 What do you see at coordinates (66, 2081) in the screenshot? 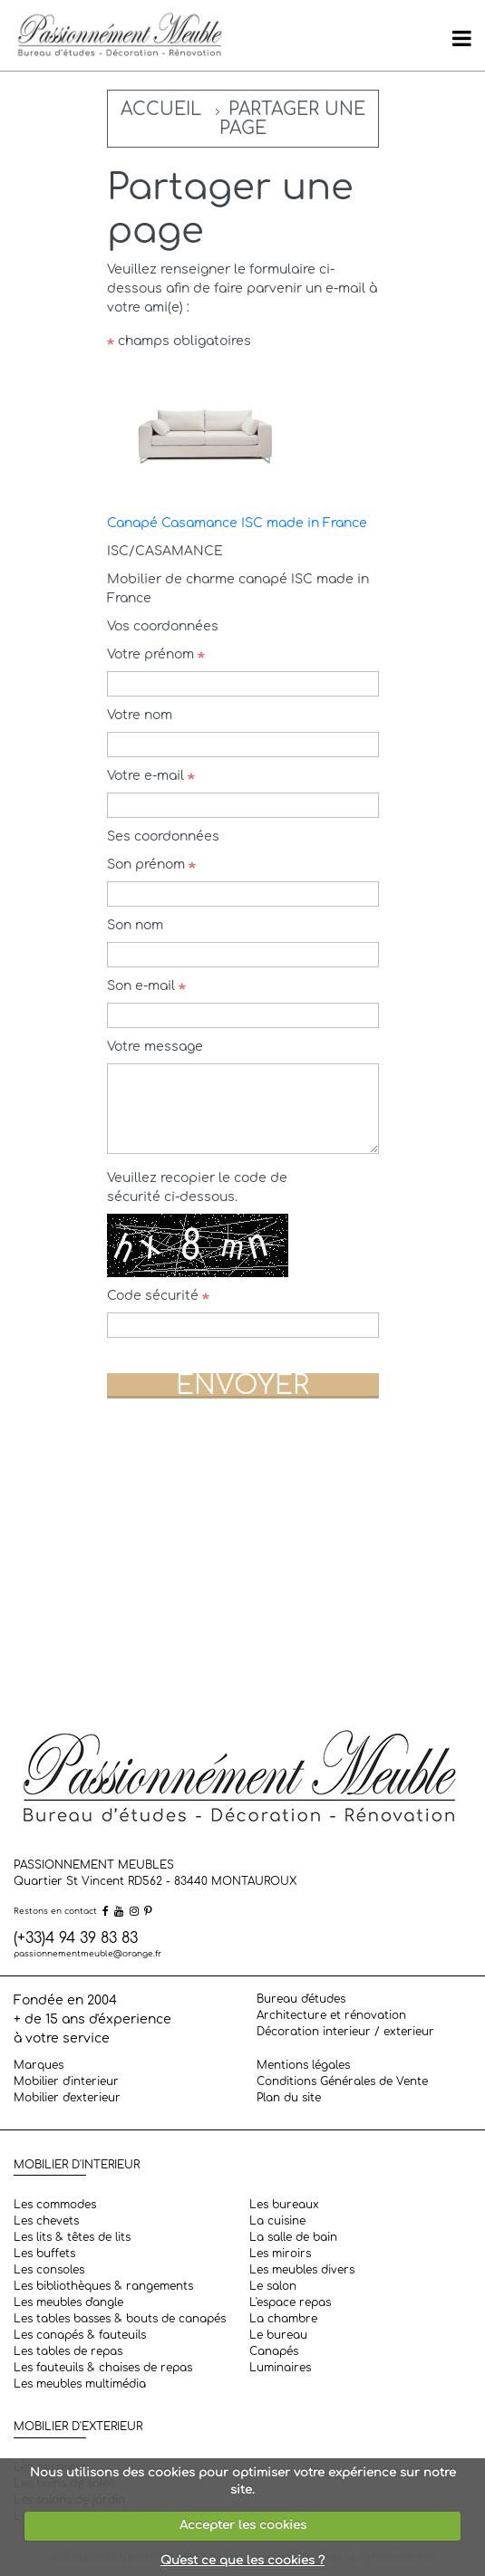
I see `Mobilier d'interieur` at bounding box center [66, 2081].